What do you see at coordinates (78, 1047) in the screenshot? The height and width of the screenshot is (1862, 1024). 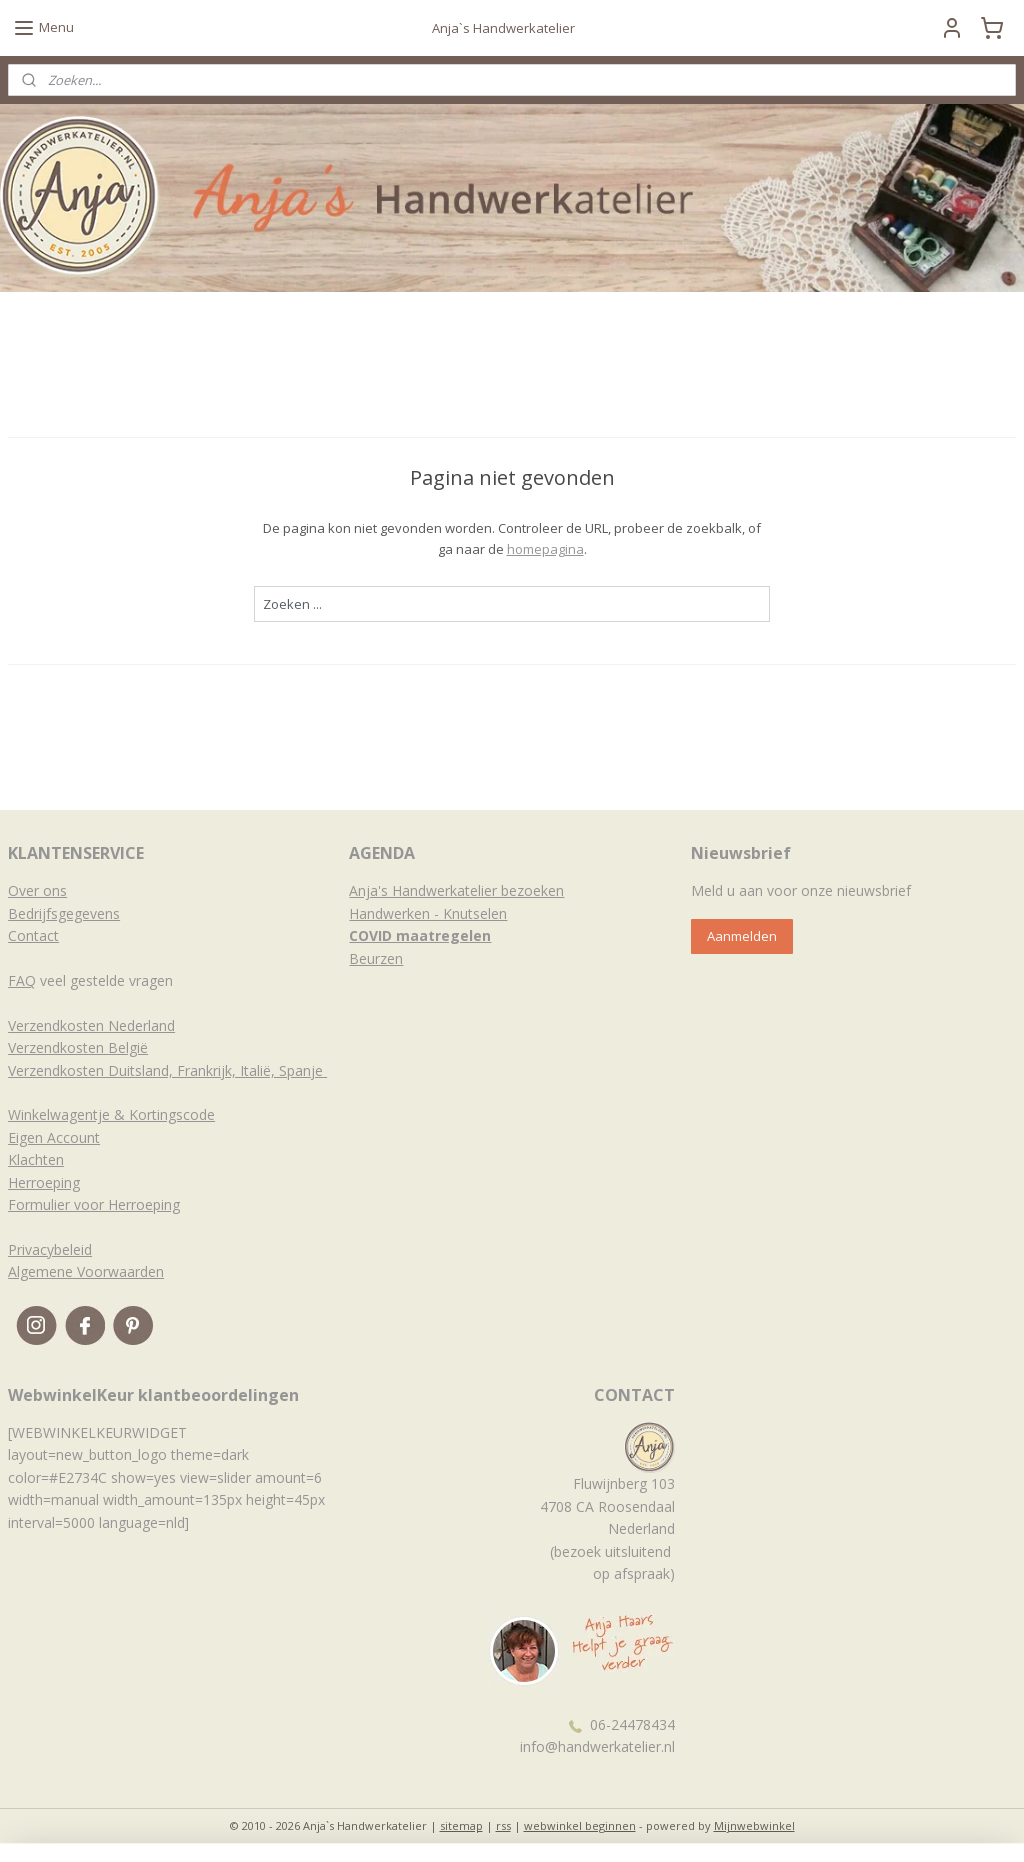 I see `Verzendkosten België` at bounding box center [78, 1047].